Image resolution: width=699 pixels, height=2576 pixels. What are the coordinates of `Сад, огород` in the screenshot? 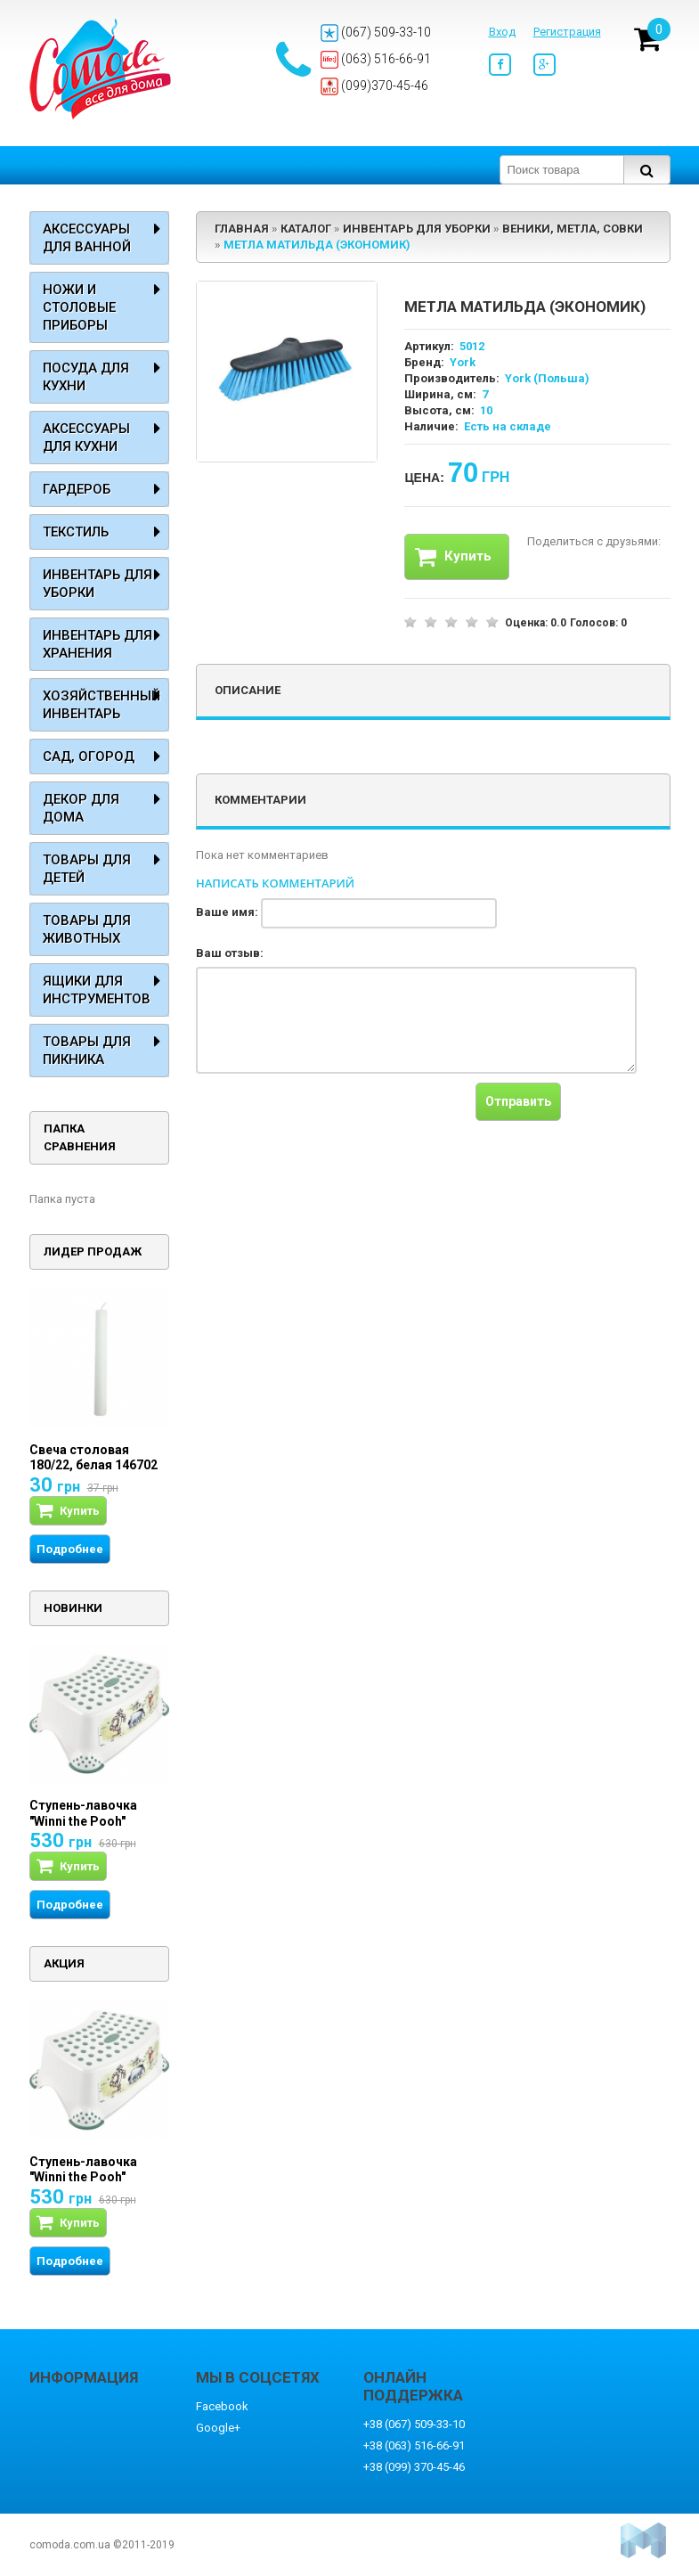 It's located at (88, 756).